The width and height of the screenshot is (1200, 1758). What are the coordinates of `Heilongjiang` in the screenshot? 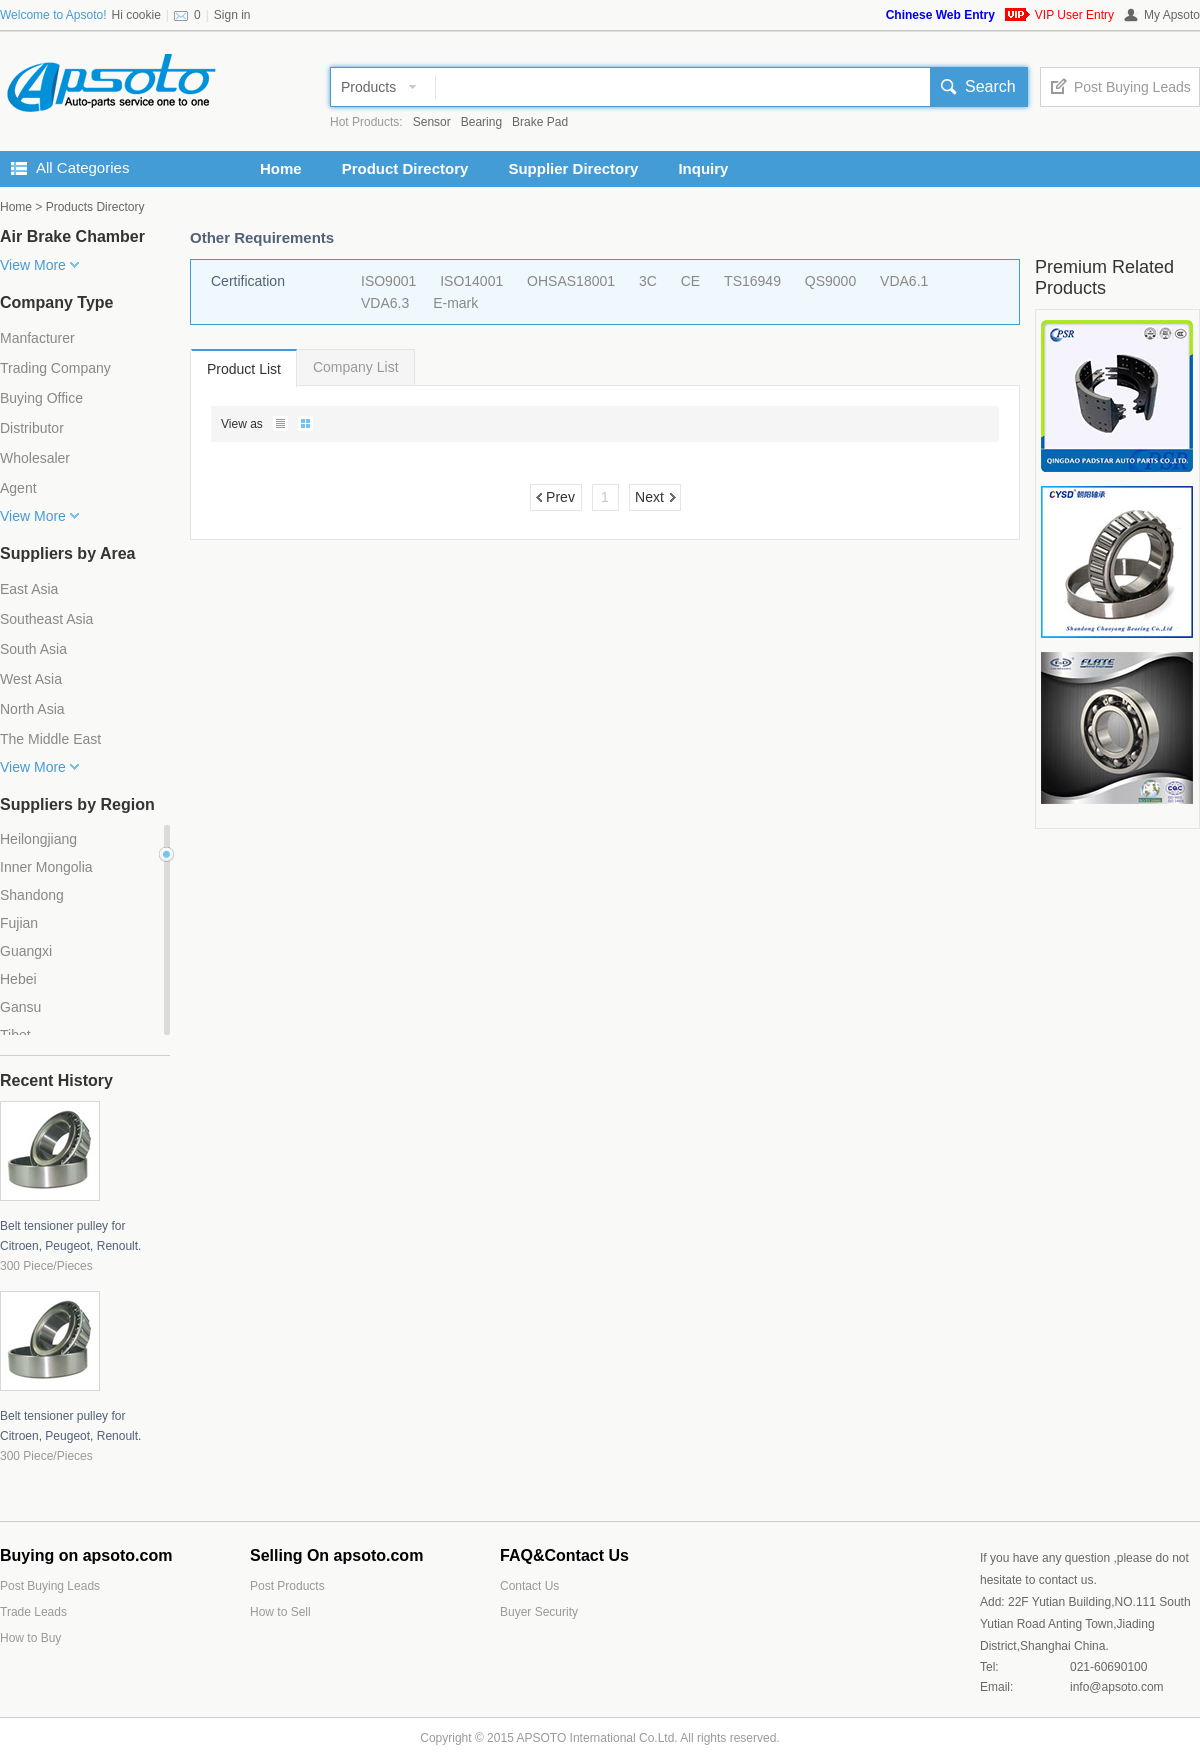 It's located at (38, 839).